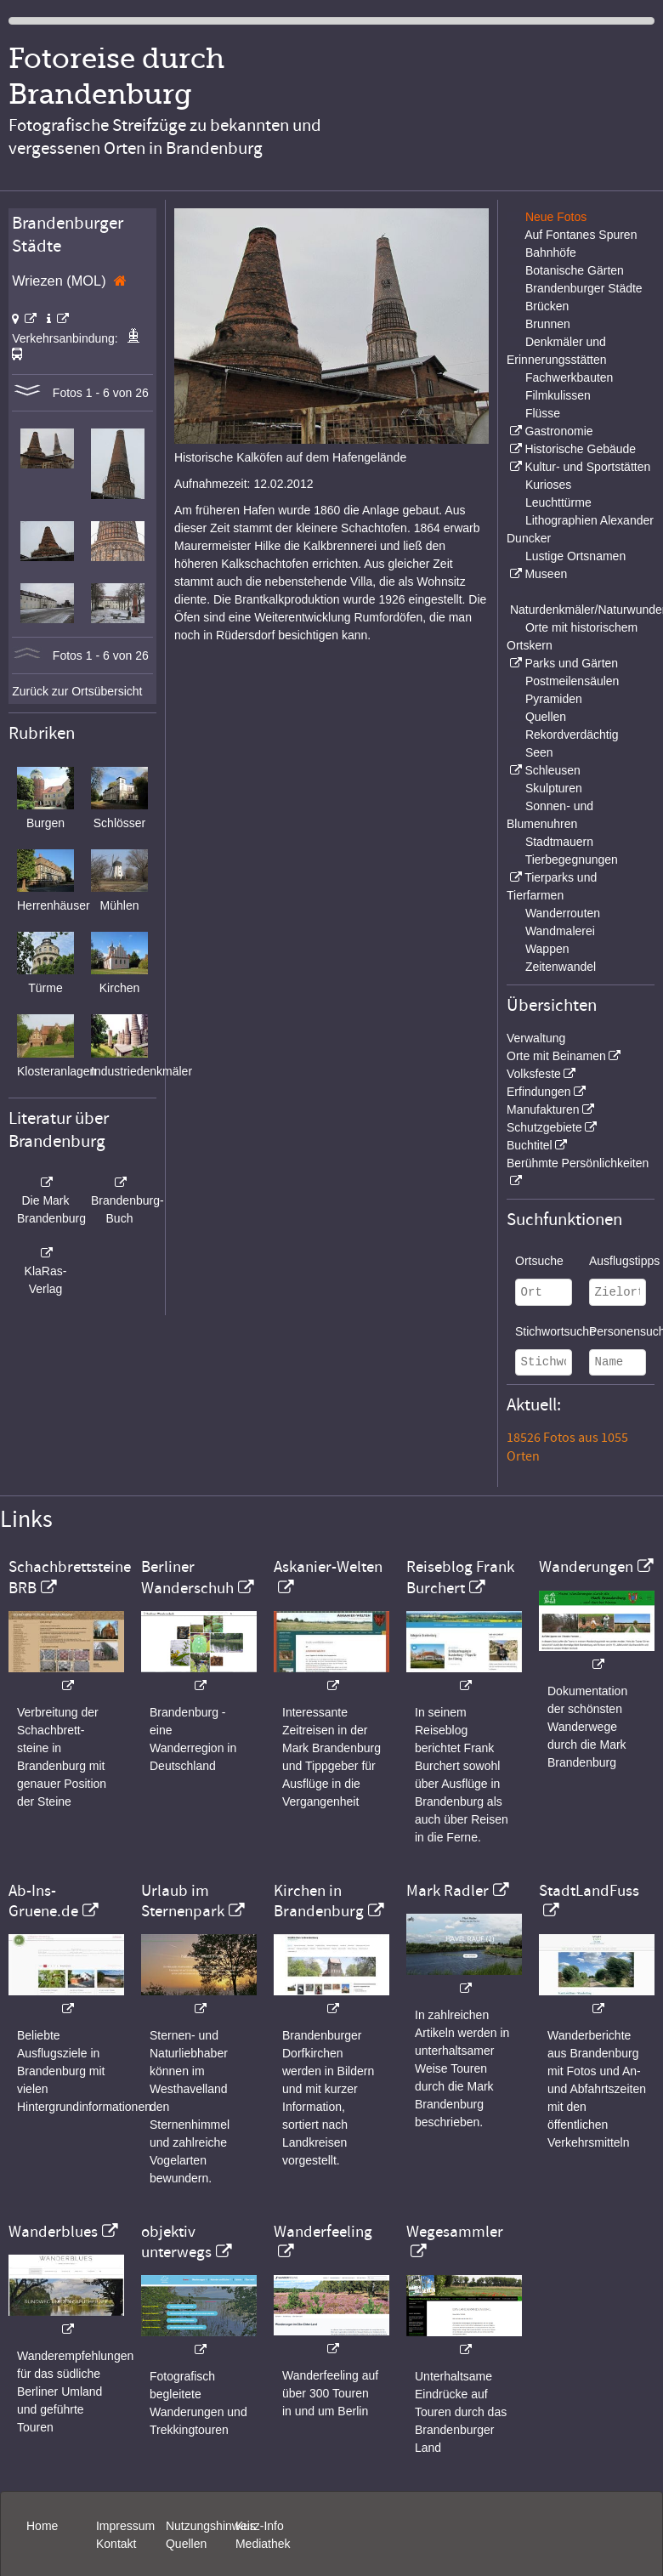 This screenshot has height=2576, width=663. I want to click on Wanderrouten, so click(562, 913).